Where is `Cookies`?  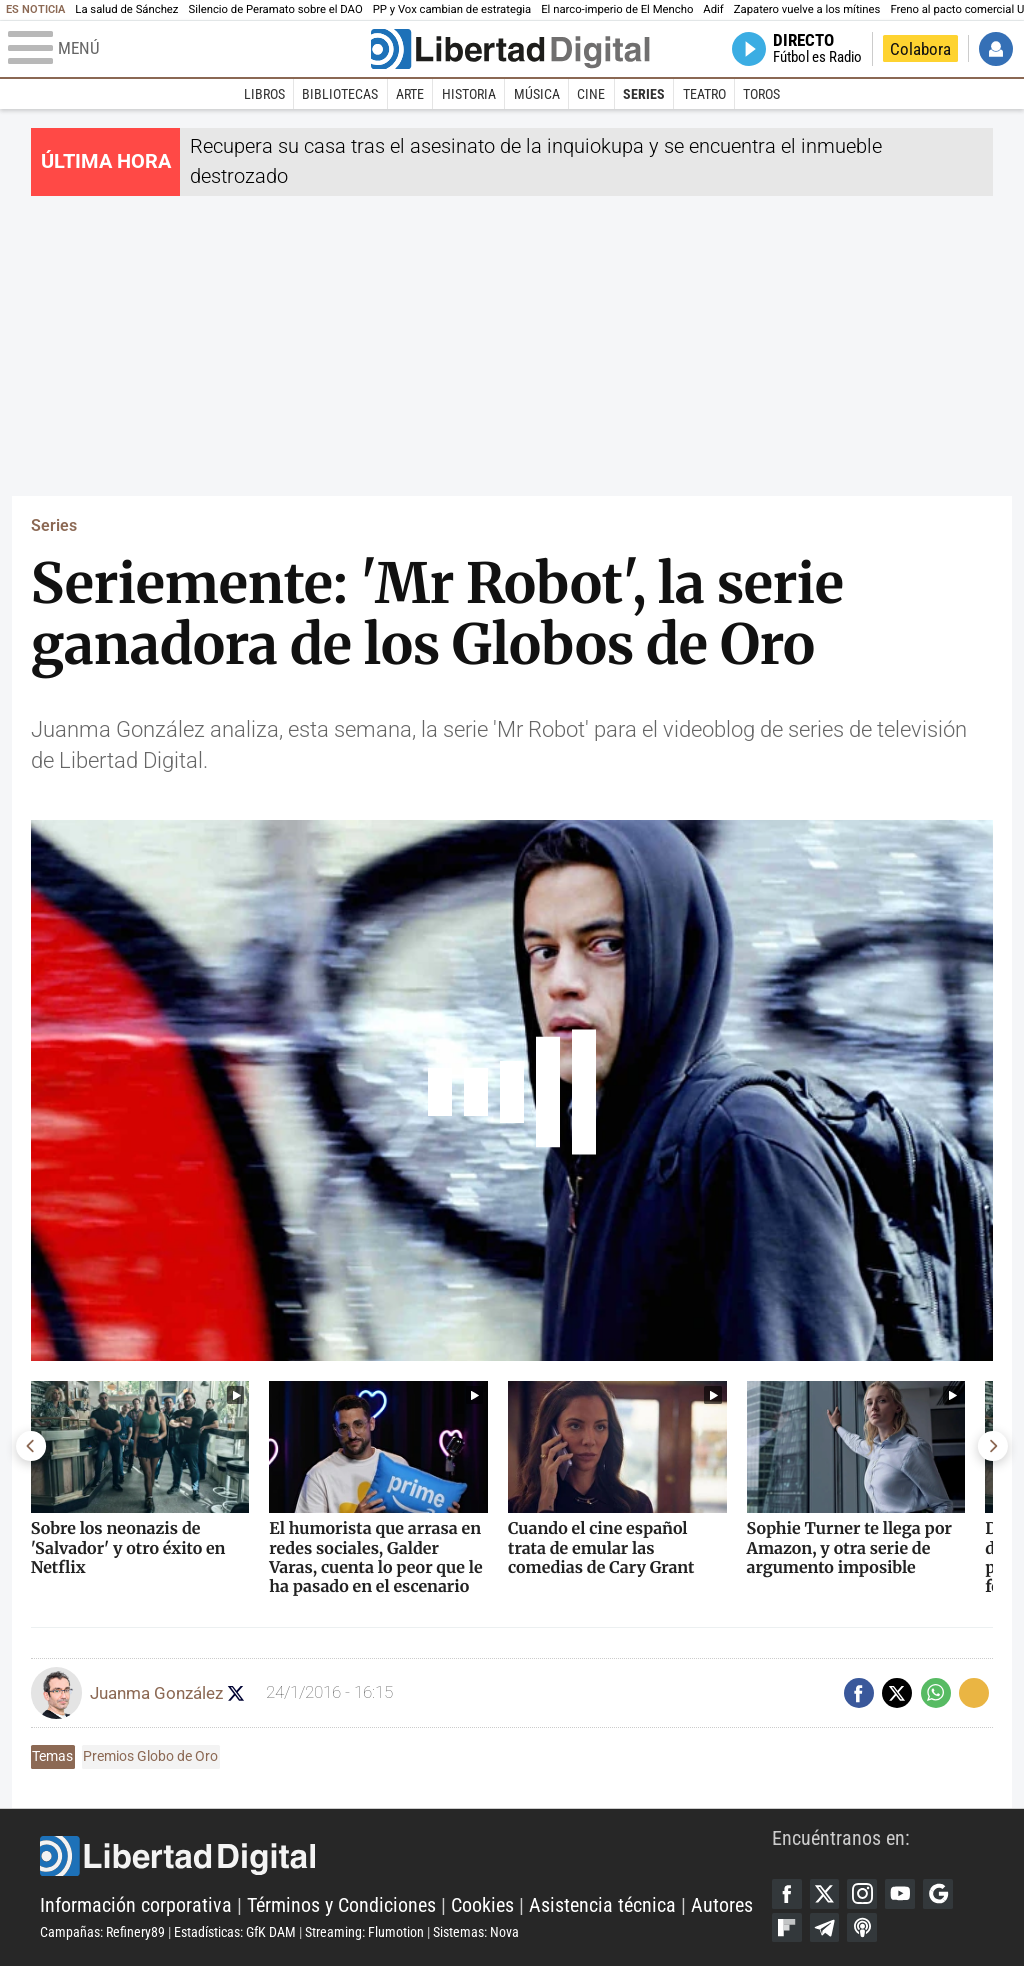 Cookies is located at coordinates (482, 1905).